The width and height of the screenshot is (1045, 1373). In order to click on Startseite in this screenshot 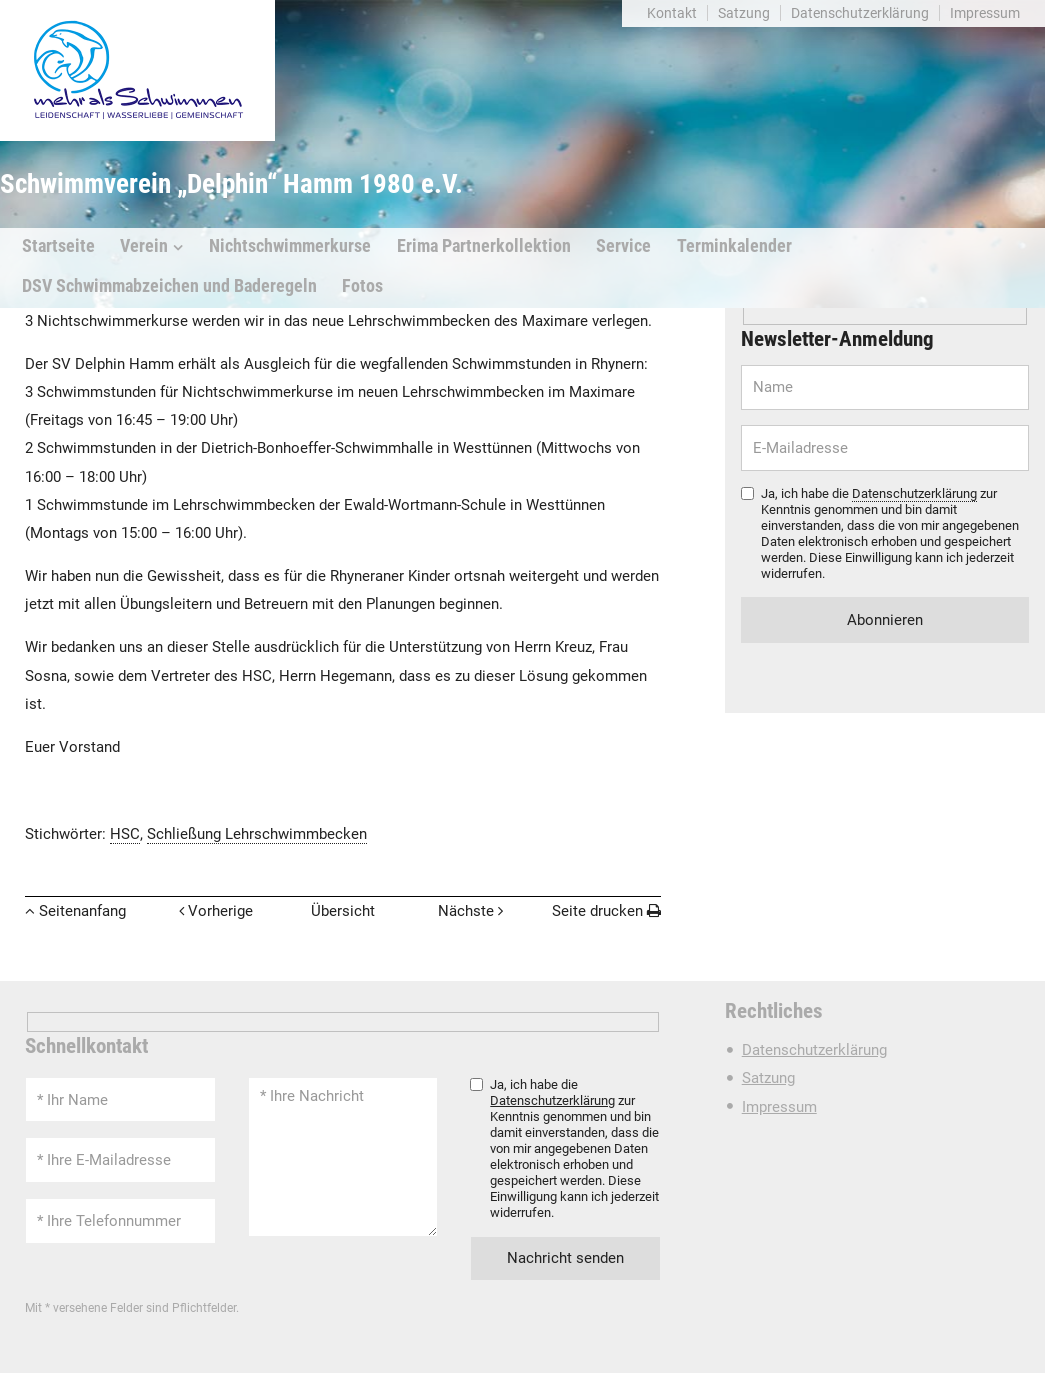, I will do `click(58, 246)`.